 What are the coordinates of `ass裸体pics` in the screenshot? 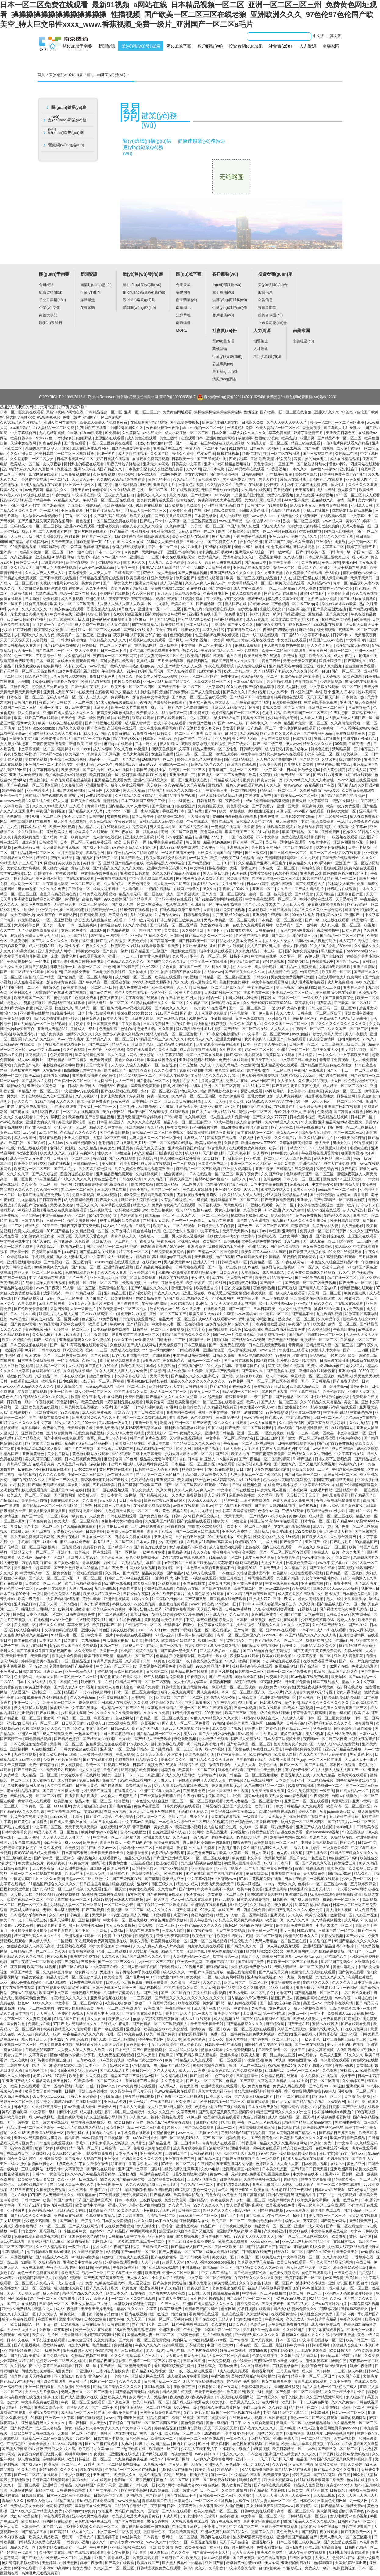 It's located at (323, 863).